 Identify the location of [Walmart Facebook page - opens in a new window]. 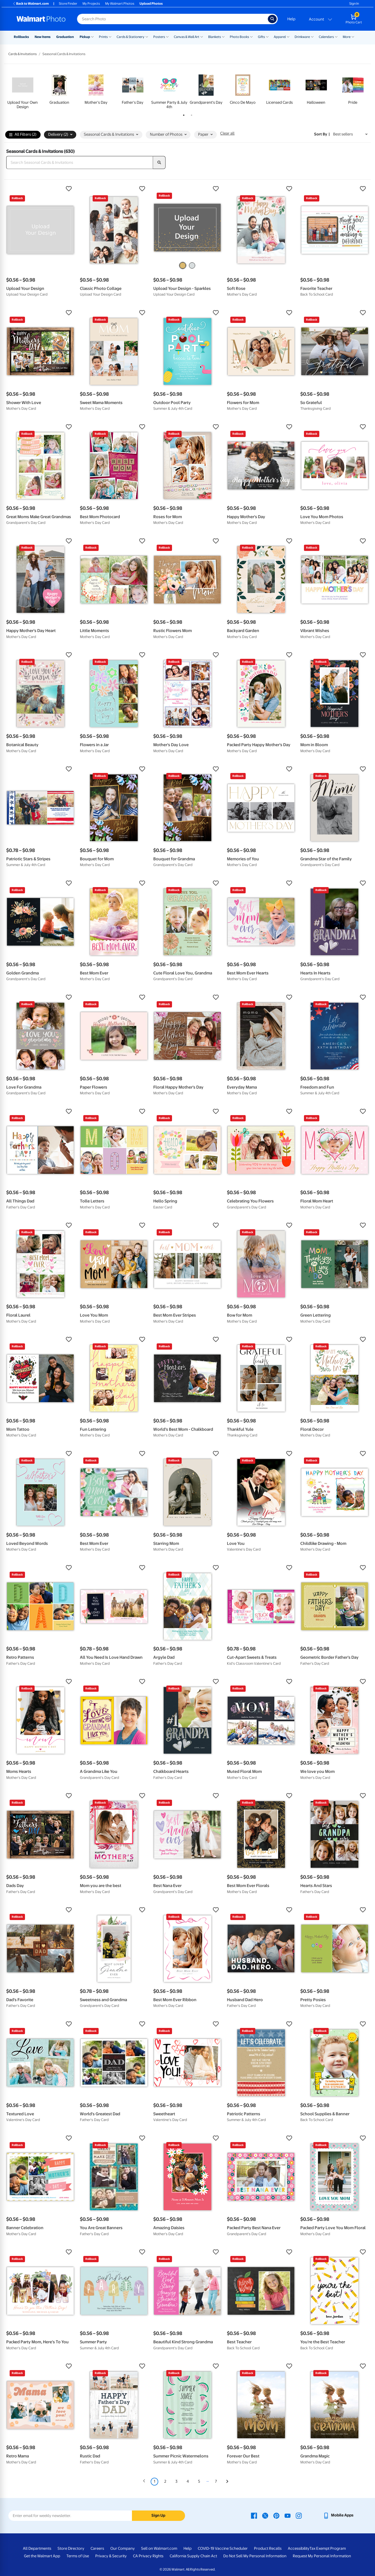
(254, 2515).